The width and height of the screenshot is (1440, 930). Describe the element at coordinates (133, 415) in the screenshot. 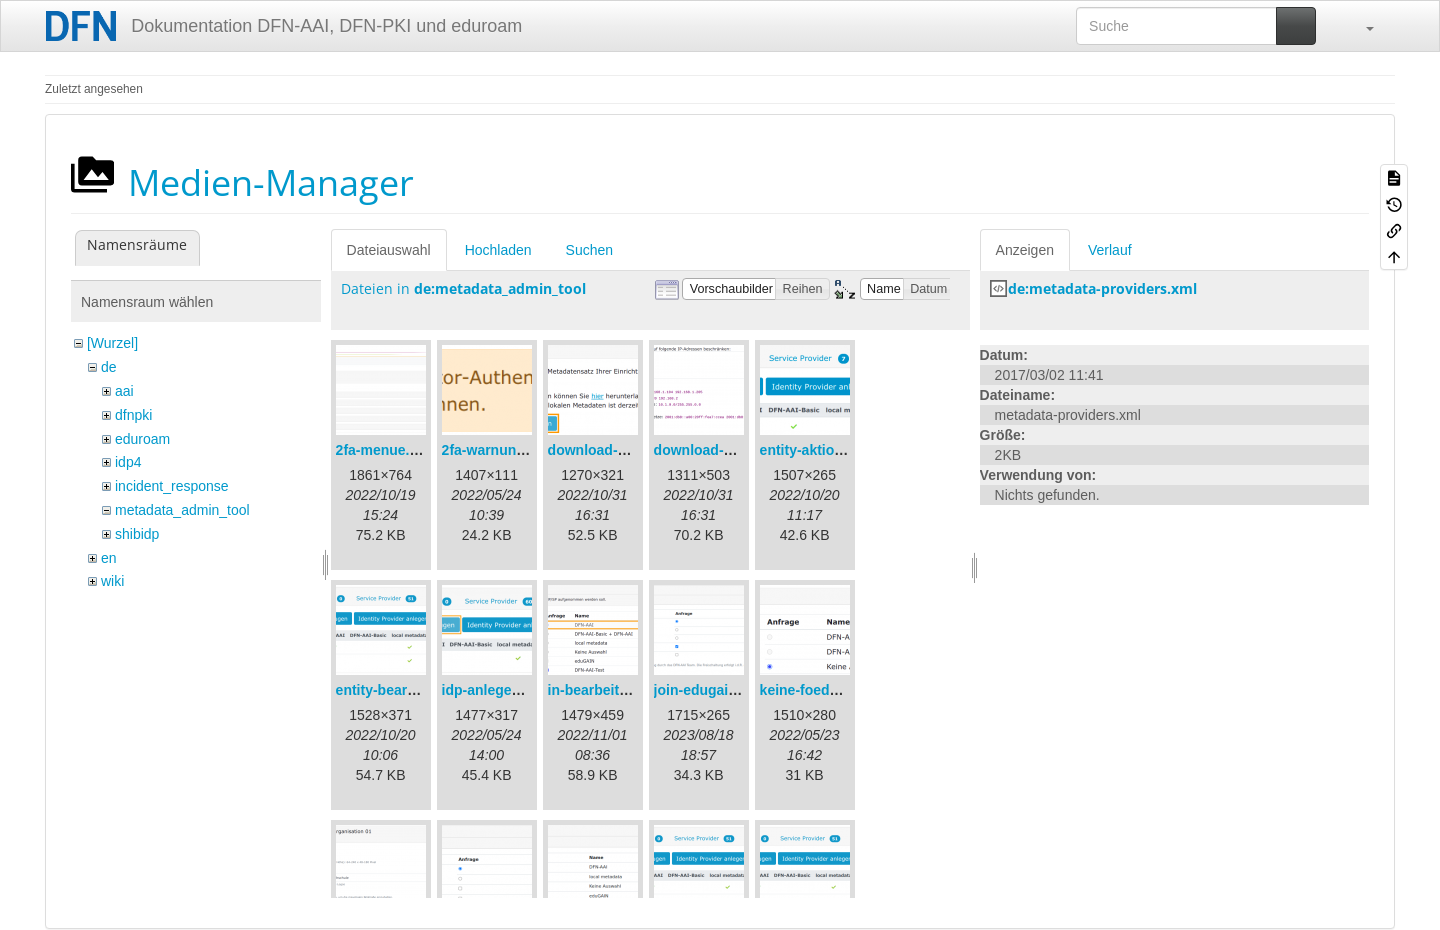

I see `dfnpki` at that location.